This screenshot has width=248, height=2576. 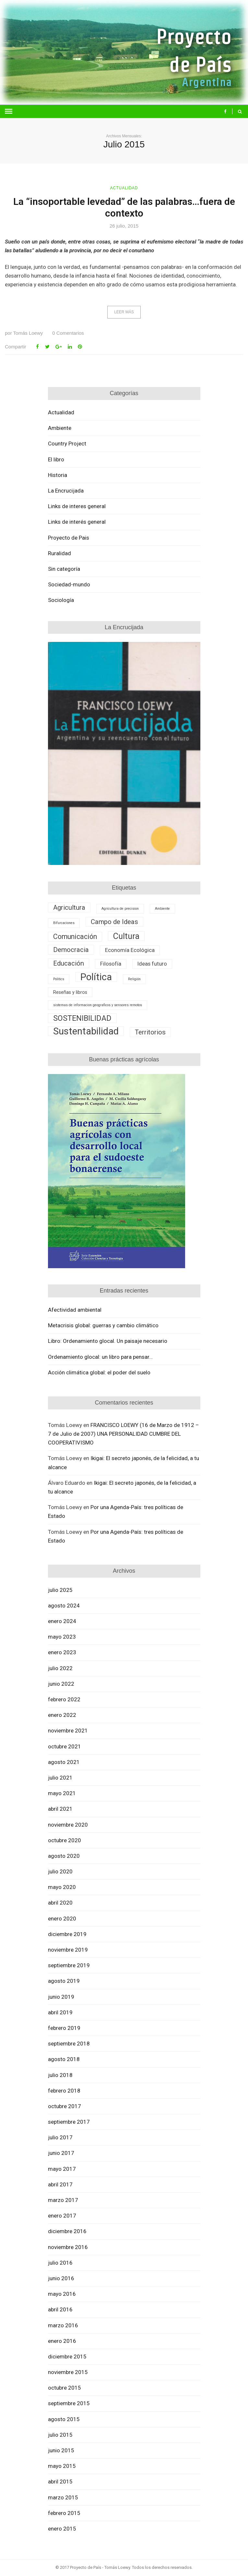 I want to click on Proyecto de Pais, so click(x=68, y=537).